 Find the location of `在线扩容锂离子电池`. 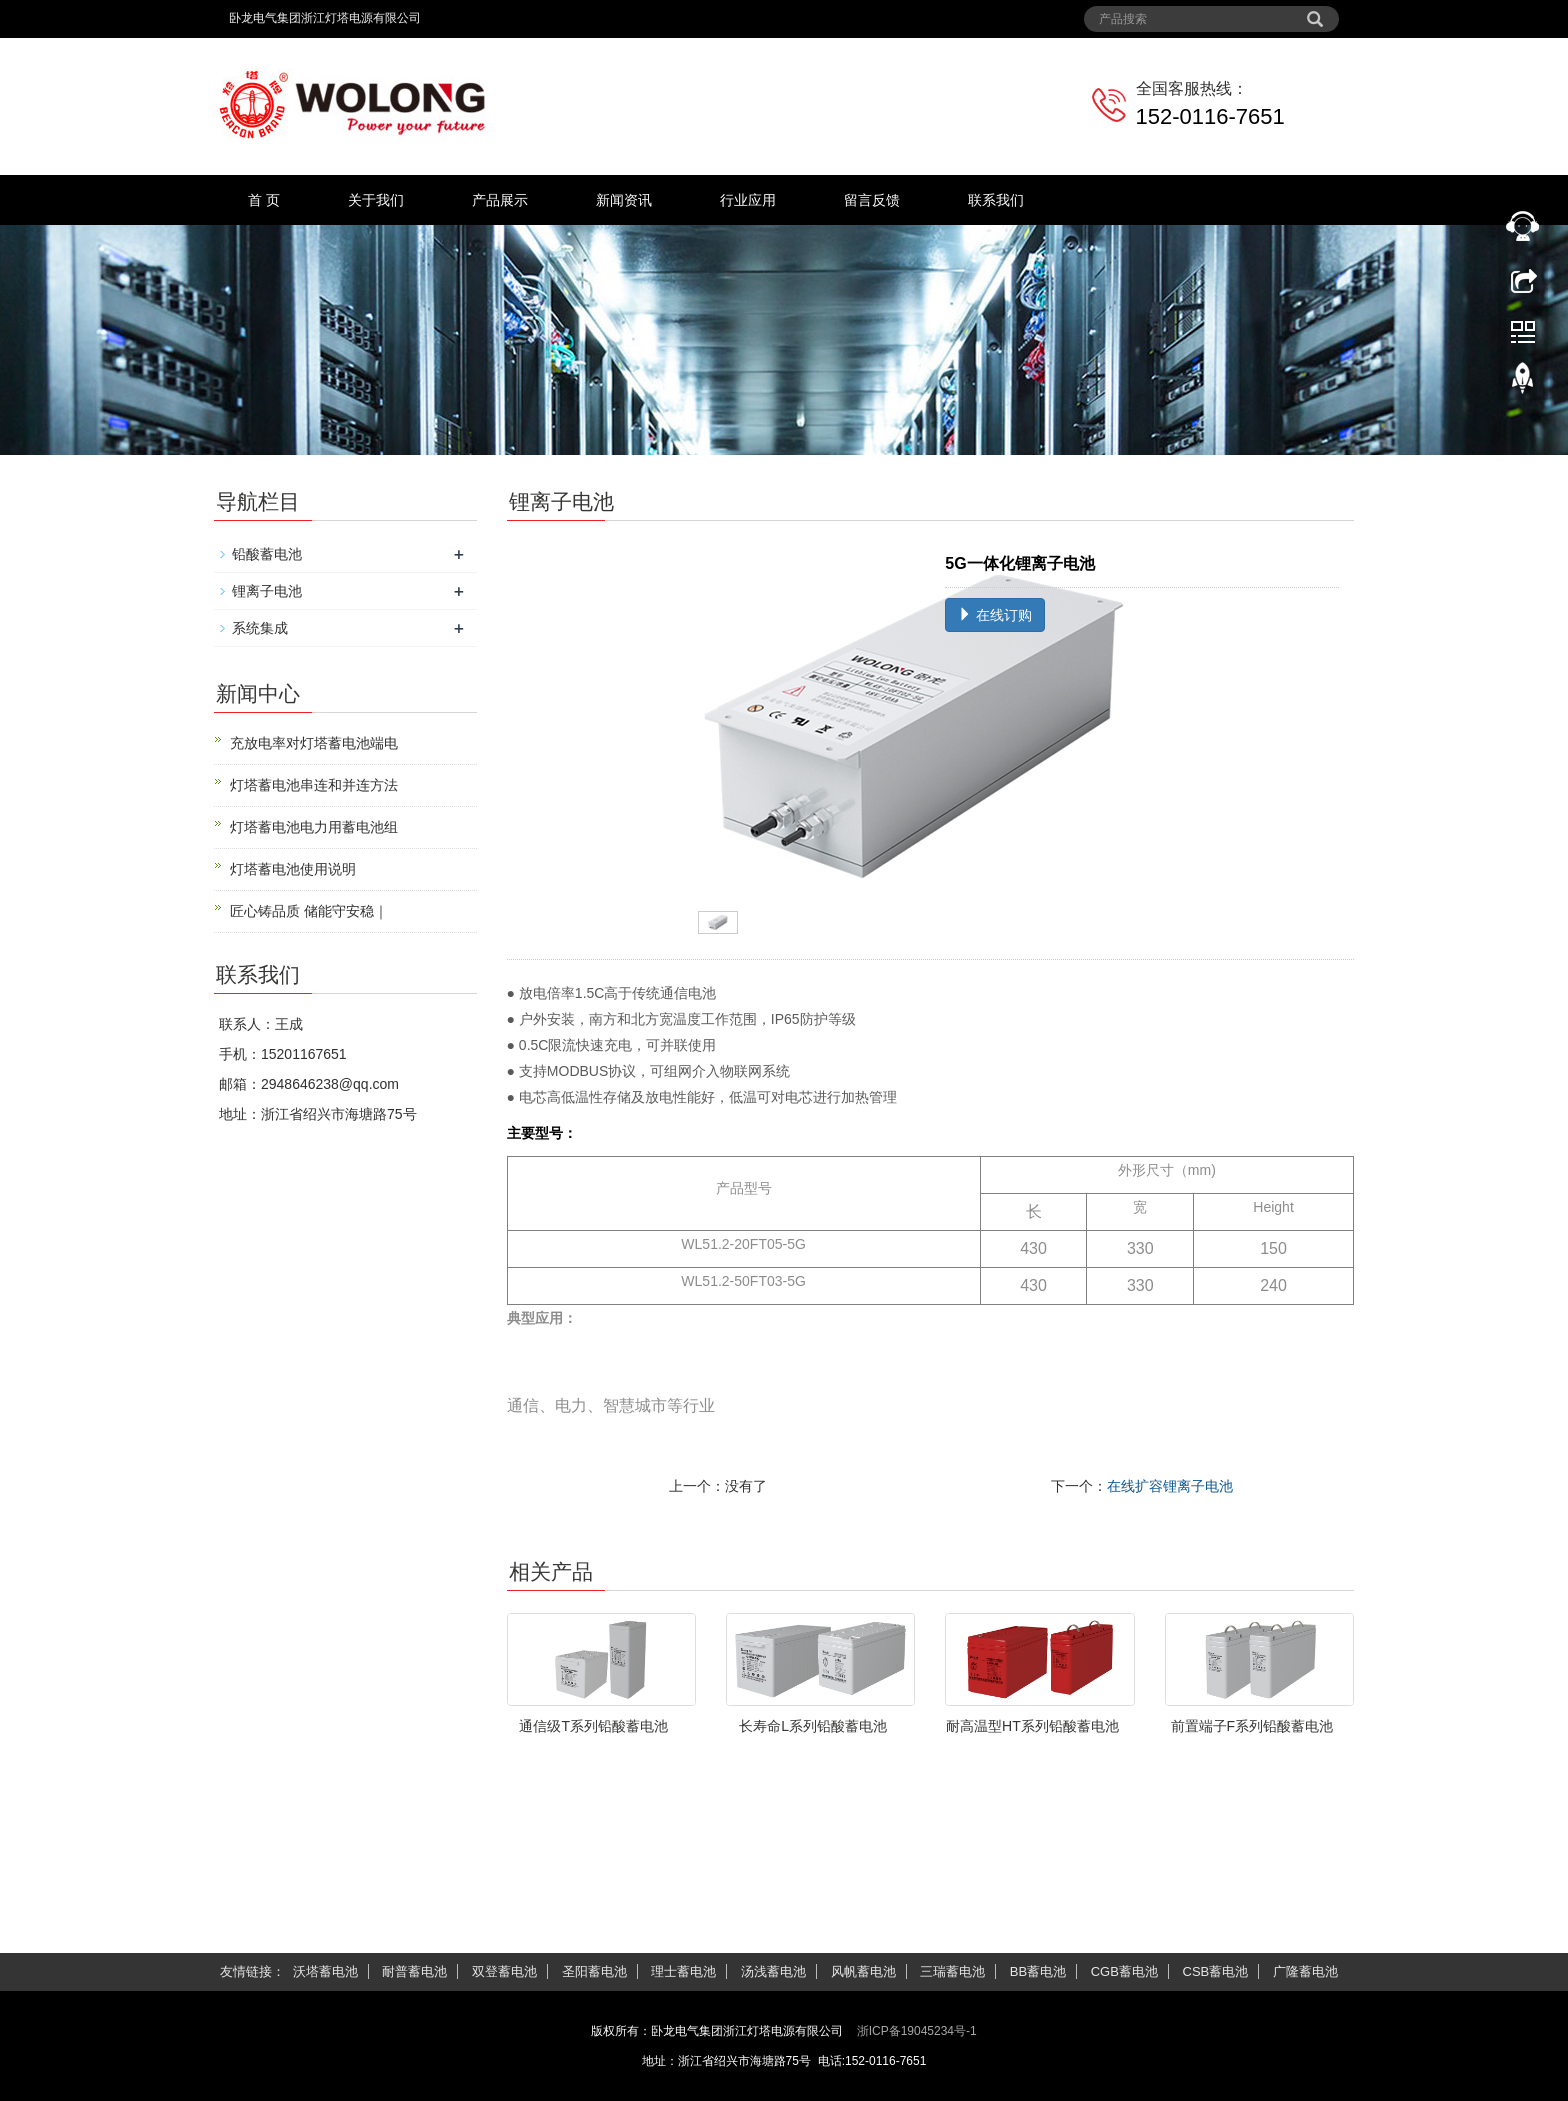

在线扩容锂离子电池 is located at coordinates (1170, 1486).